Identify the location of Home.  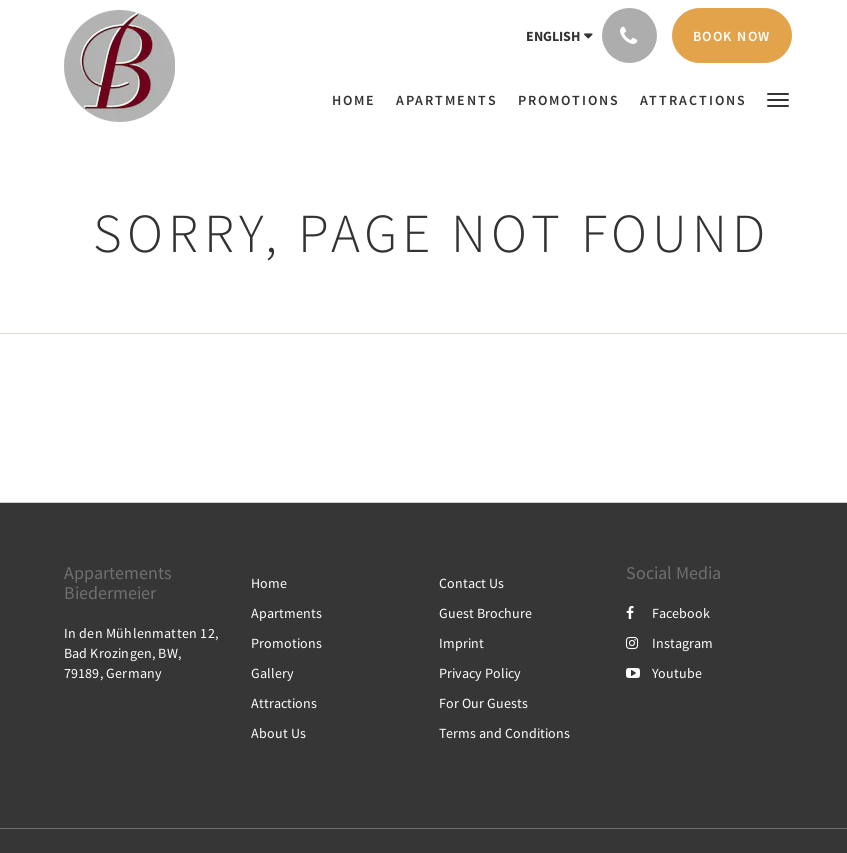
(269, 583).